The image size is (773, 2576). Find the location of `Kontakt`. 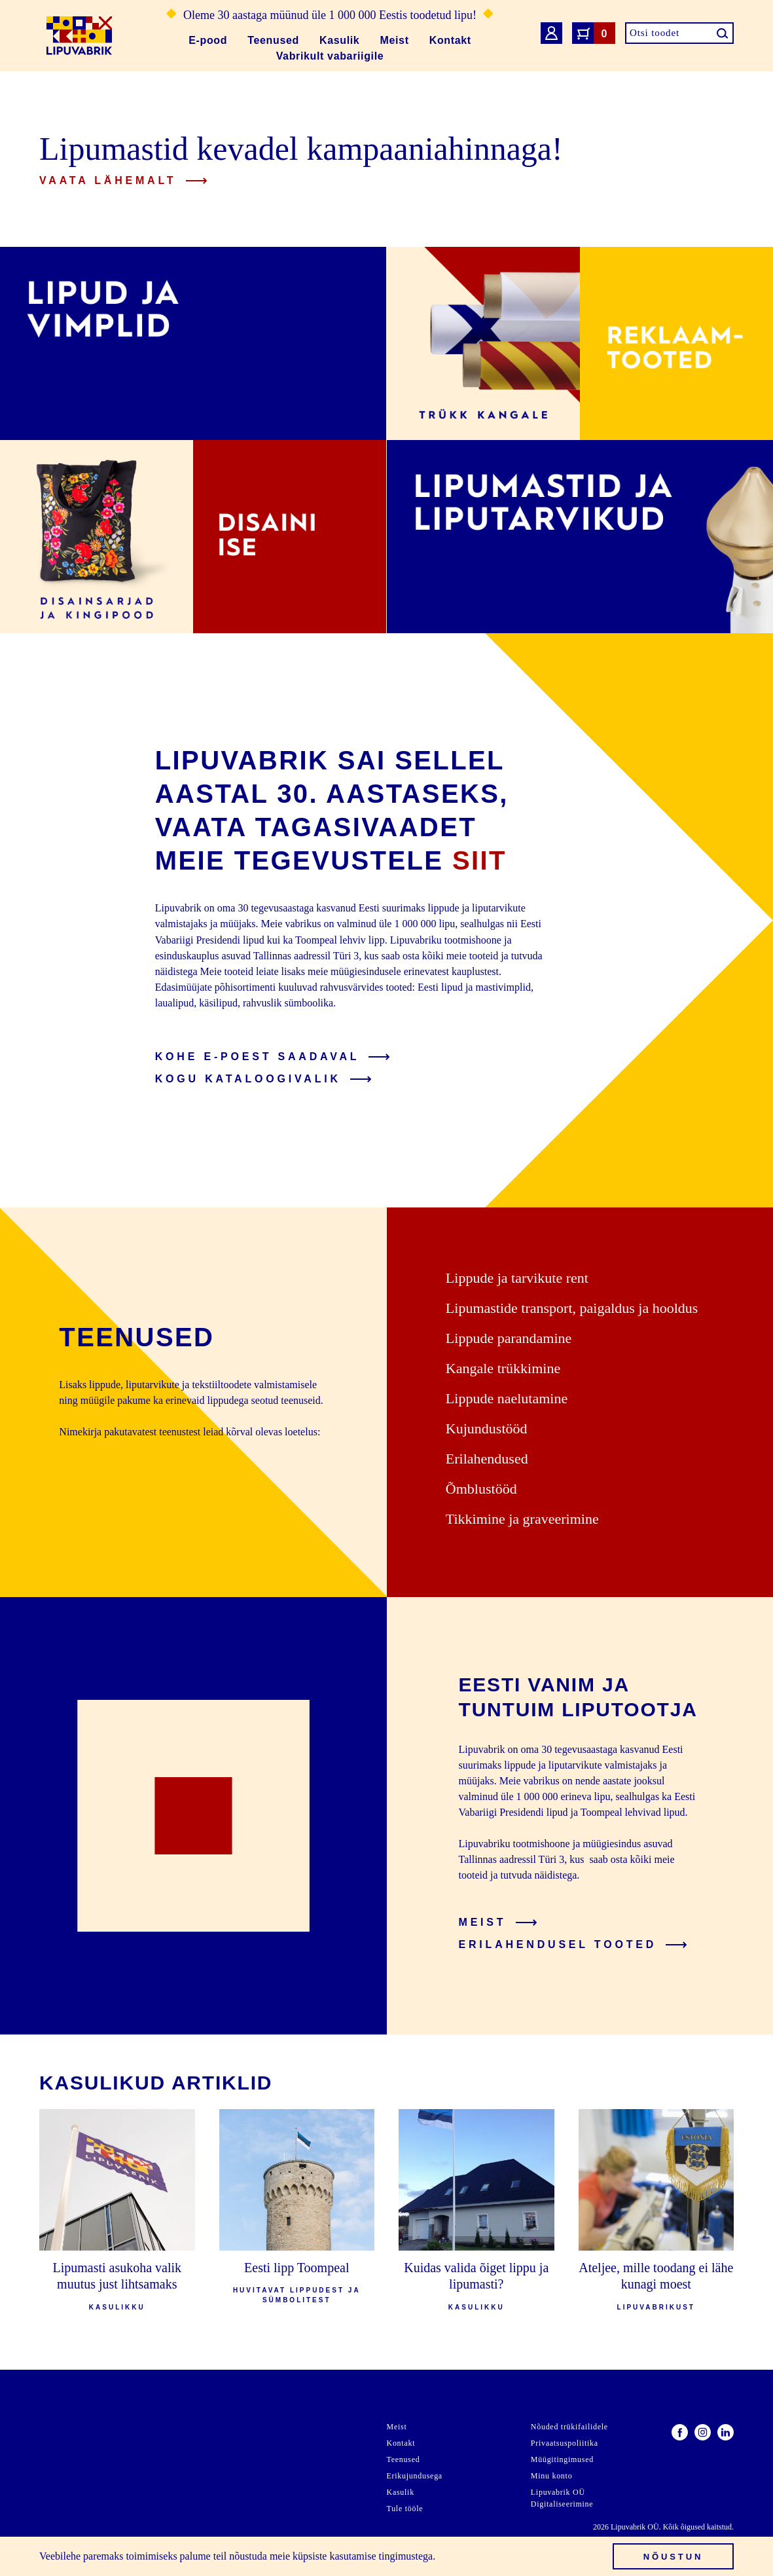

Kontakt is located at coordinates (450, 40).